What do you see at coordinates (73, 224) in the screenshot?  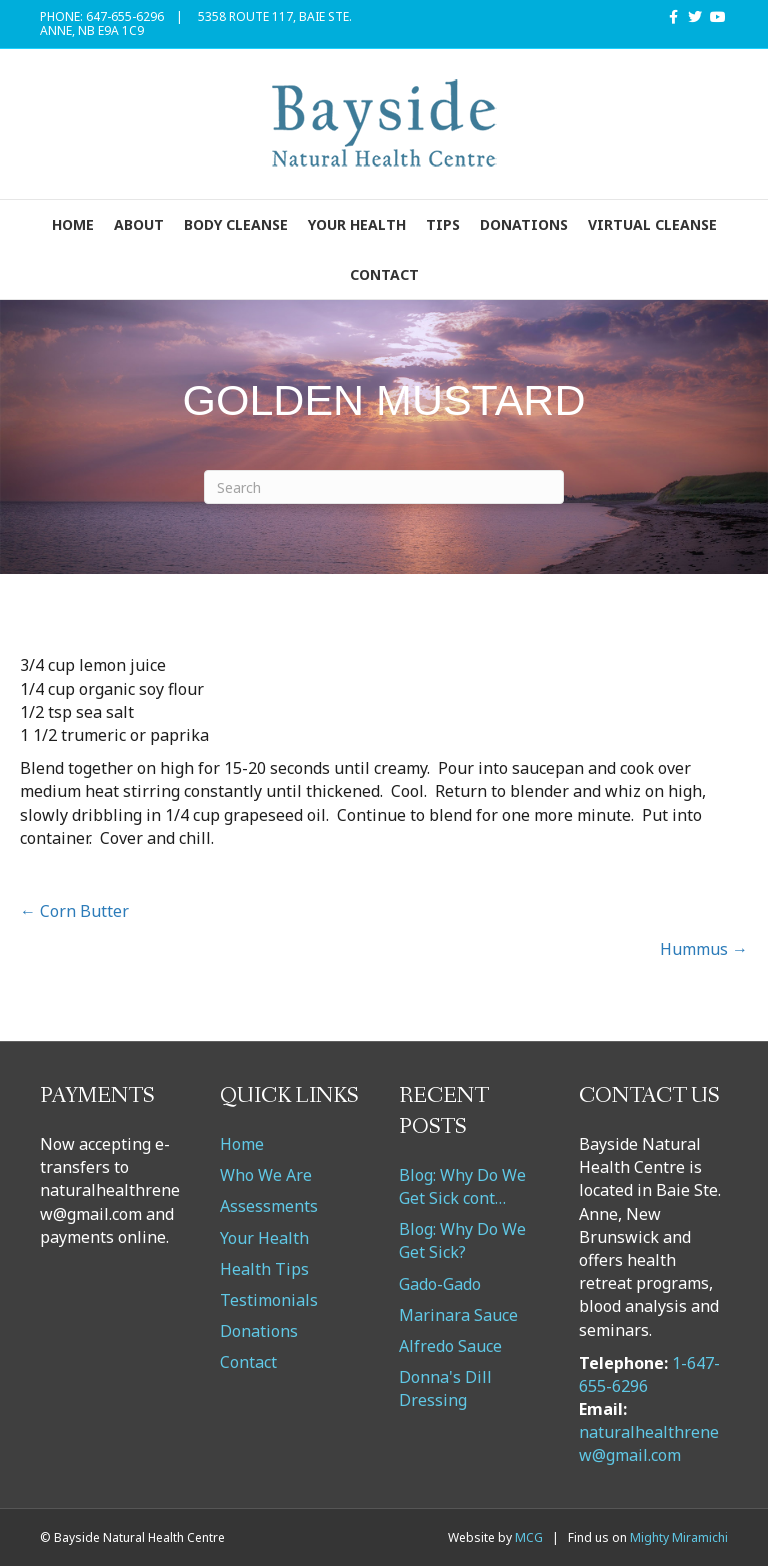 I see `Home` at bounding box center [73, 224].